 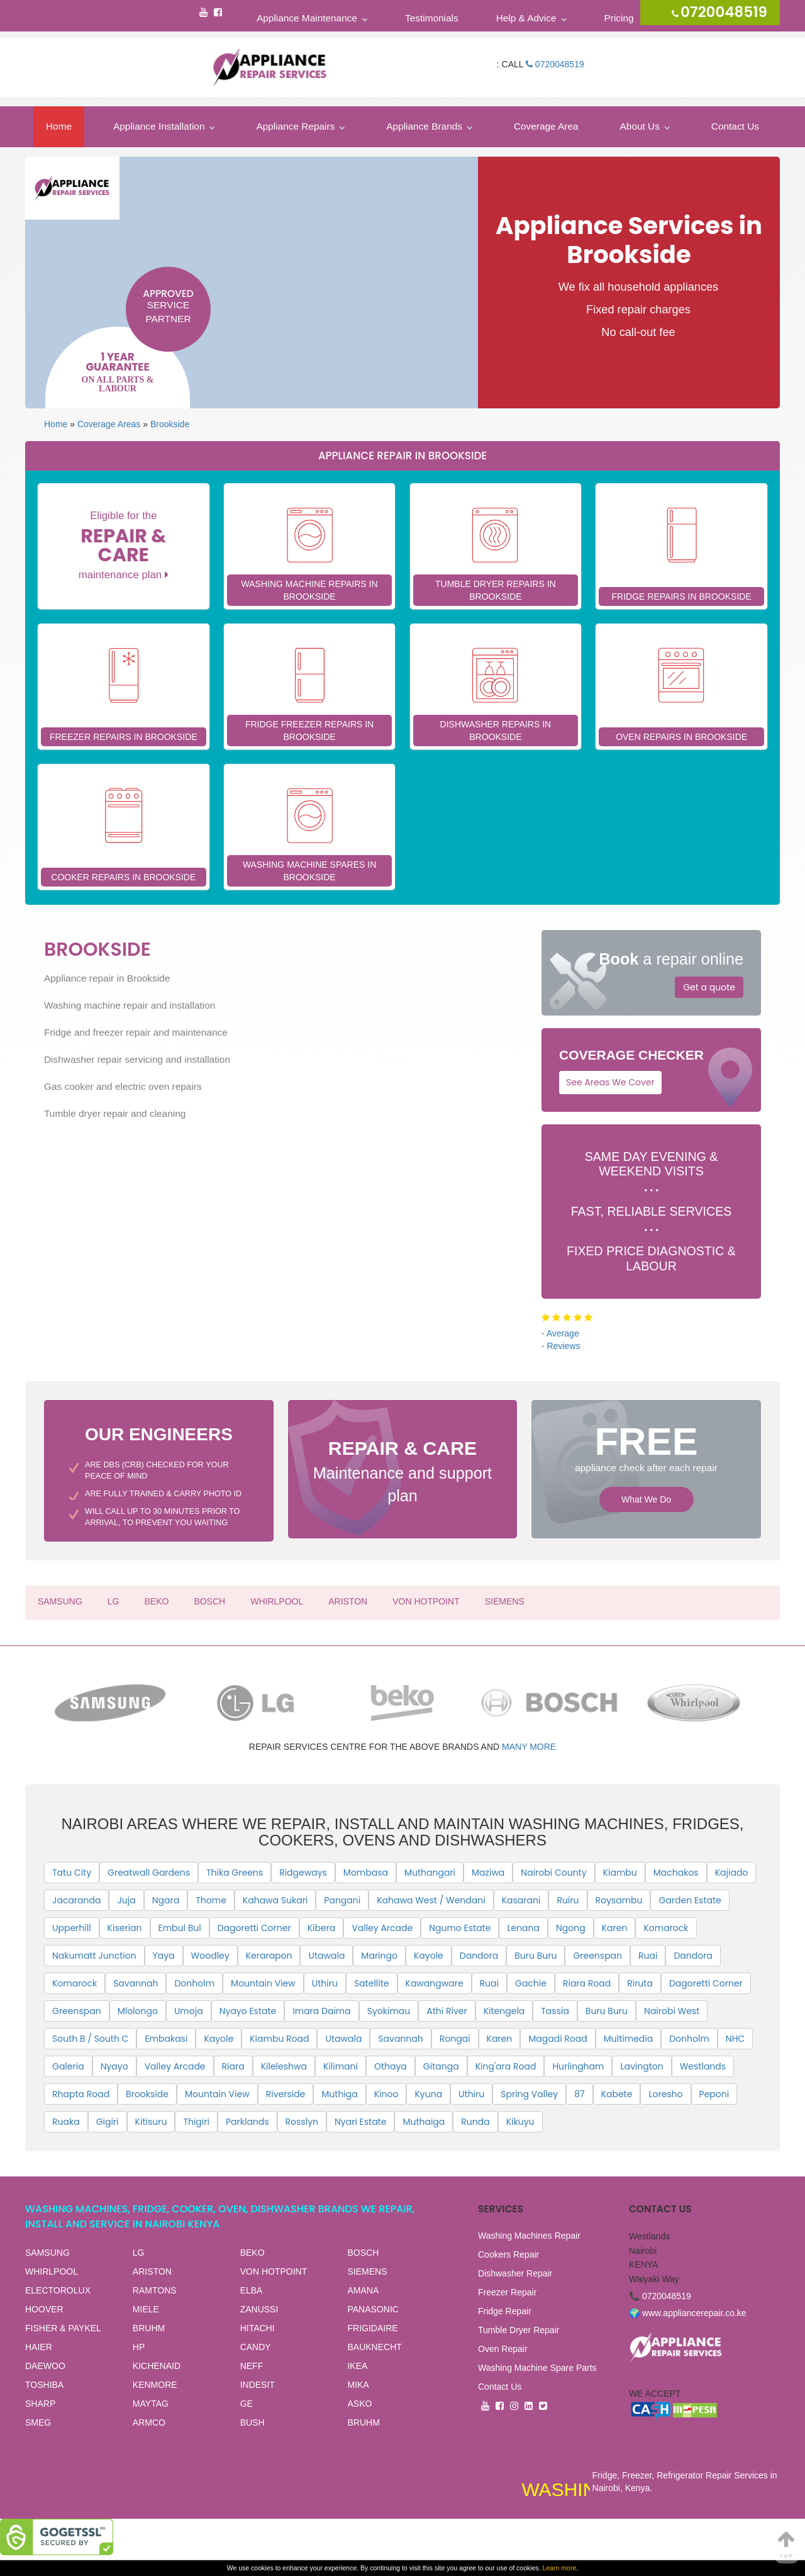 What do you see at coordinates (71, 1872) in the screenshot?
I see `Tatu City` at bounding box center [71, 1872].